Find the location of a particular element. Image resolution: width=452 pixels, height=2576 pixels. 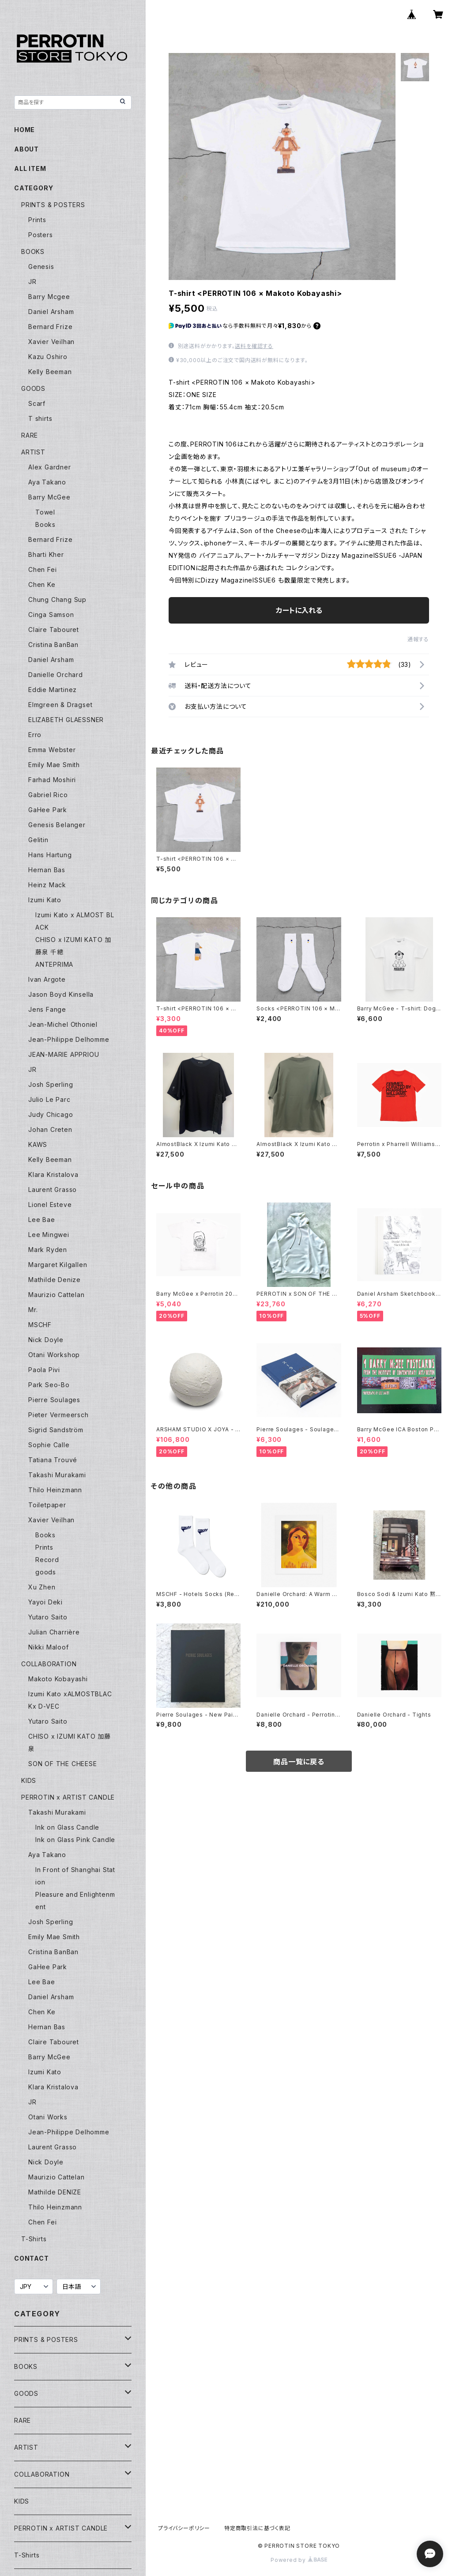

PRINTS & POSTERS is located at coordinates (53, 204).